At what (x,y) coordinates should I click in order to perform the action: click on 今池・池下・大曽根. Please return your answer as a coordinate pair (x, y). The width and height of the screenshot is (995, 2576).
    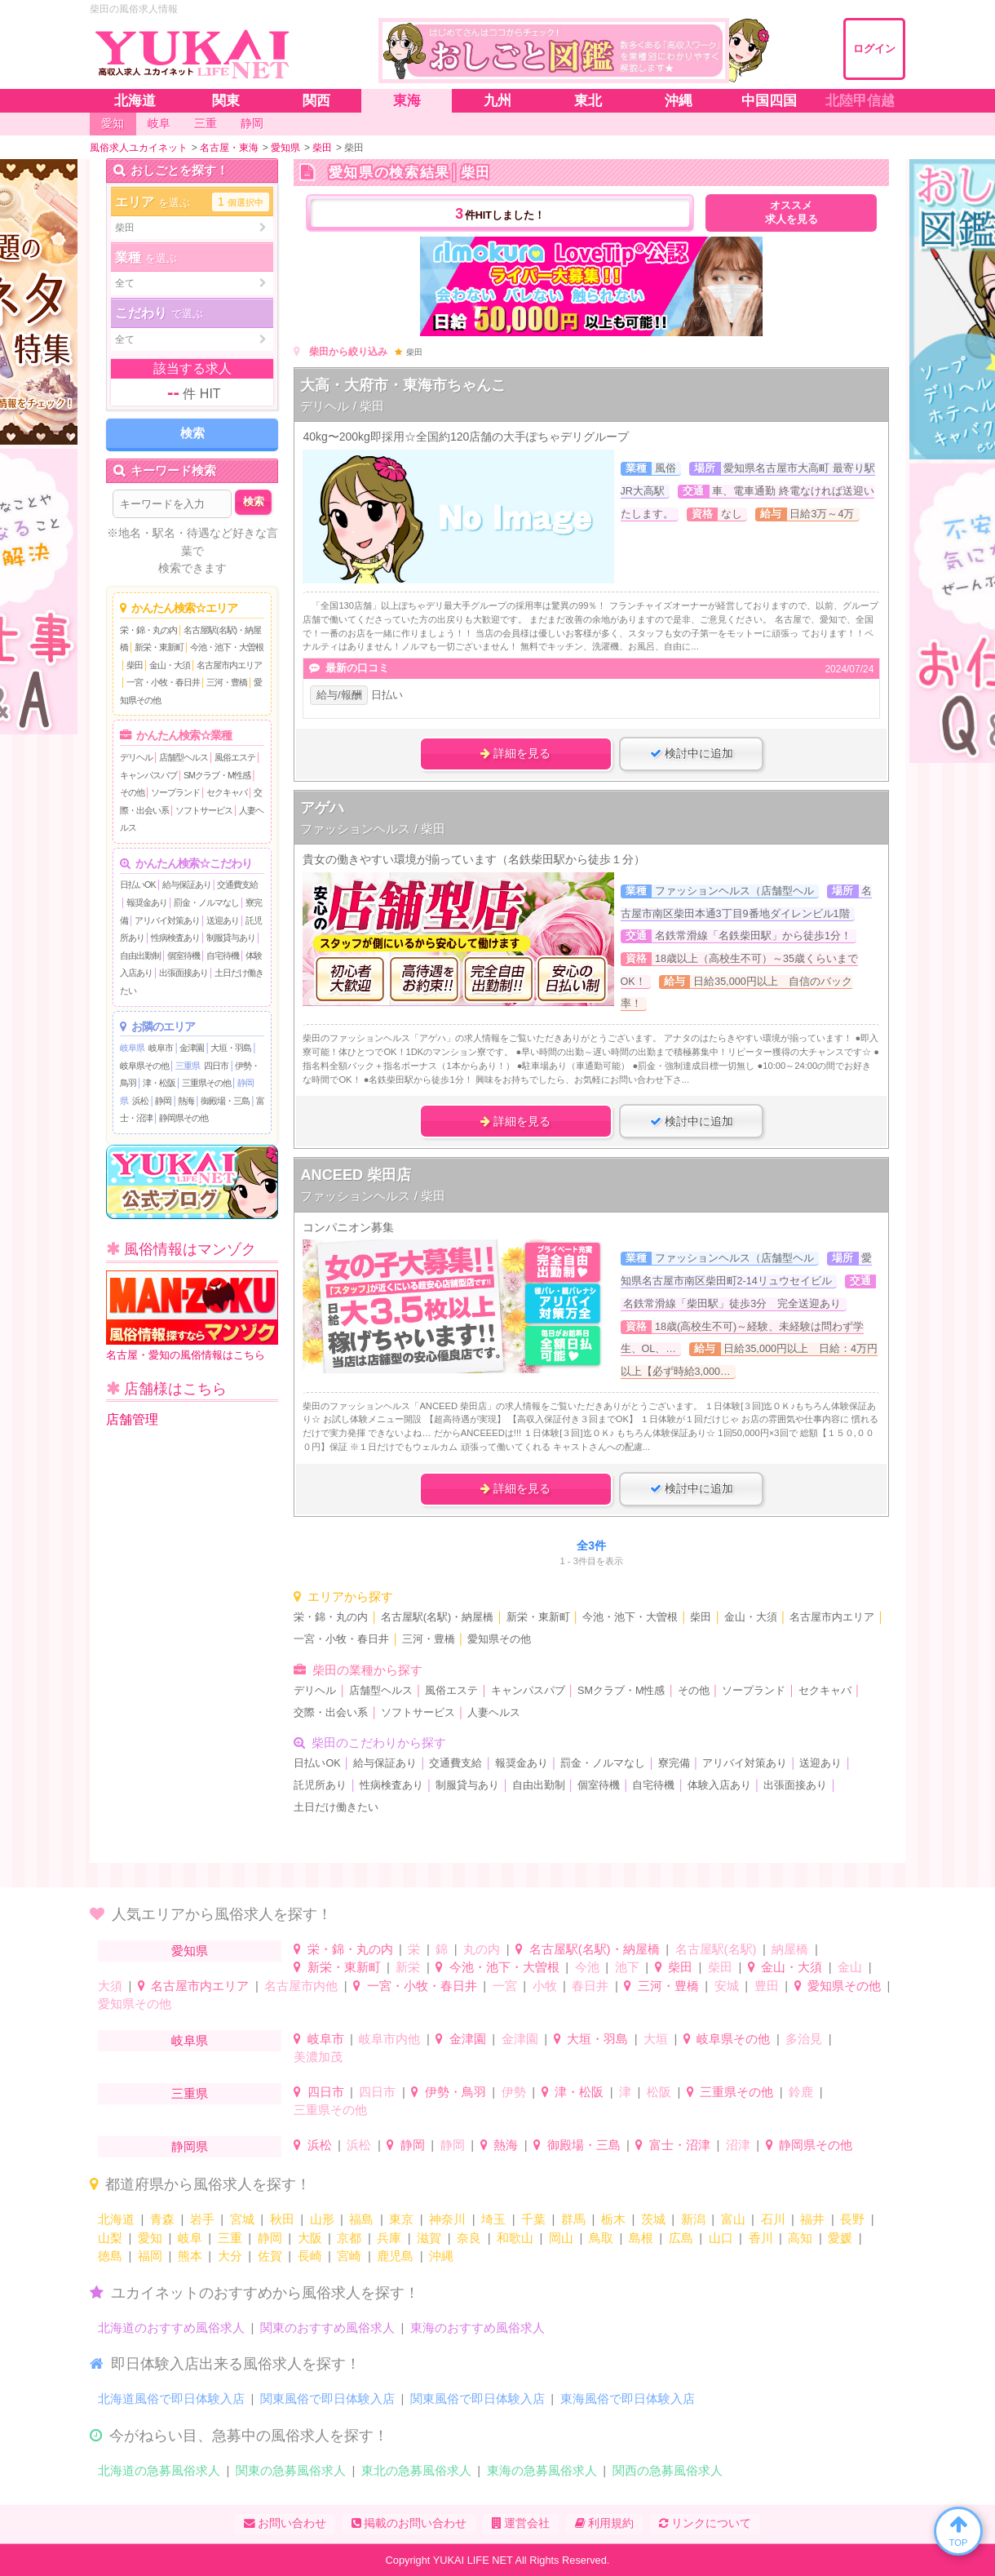
    Looking at the image, I should click on (226, 647).